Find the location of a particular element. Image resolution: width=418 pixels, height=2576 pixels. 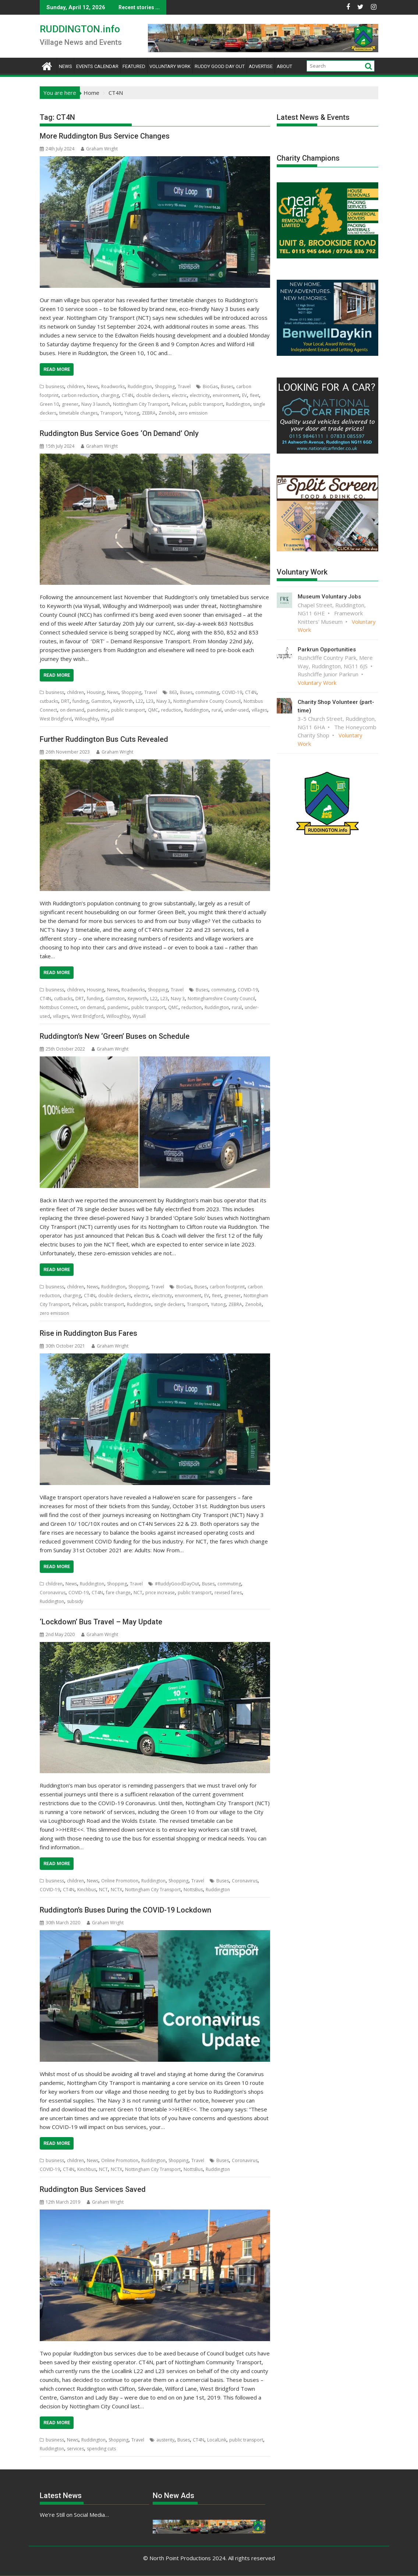

Ruddington is located at coordinates (140, 386).